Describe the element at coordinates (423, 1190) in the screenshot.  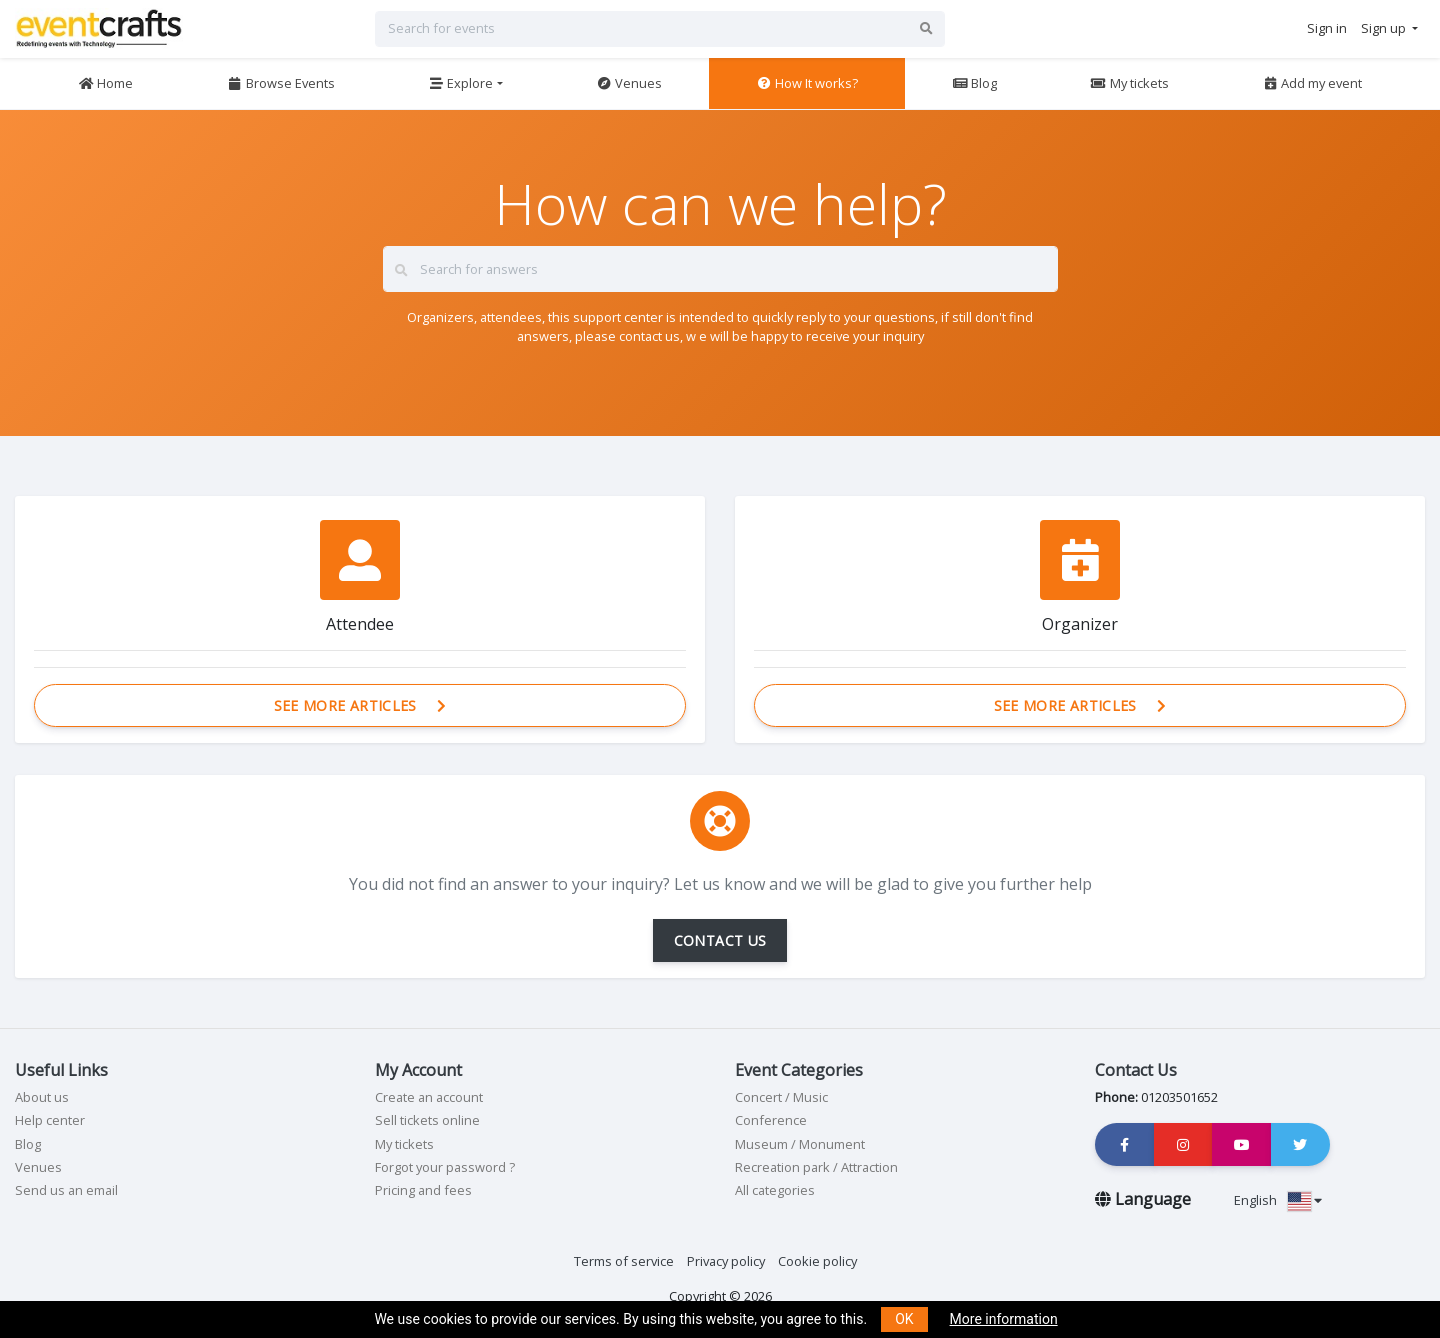
I see `Pricing and fees` at that location.